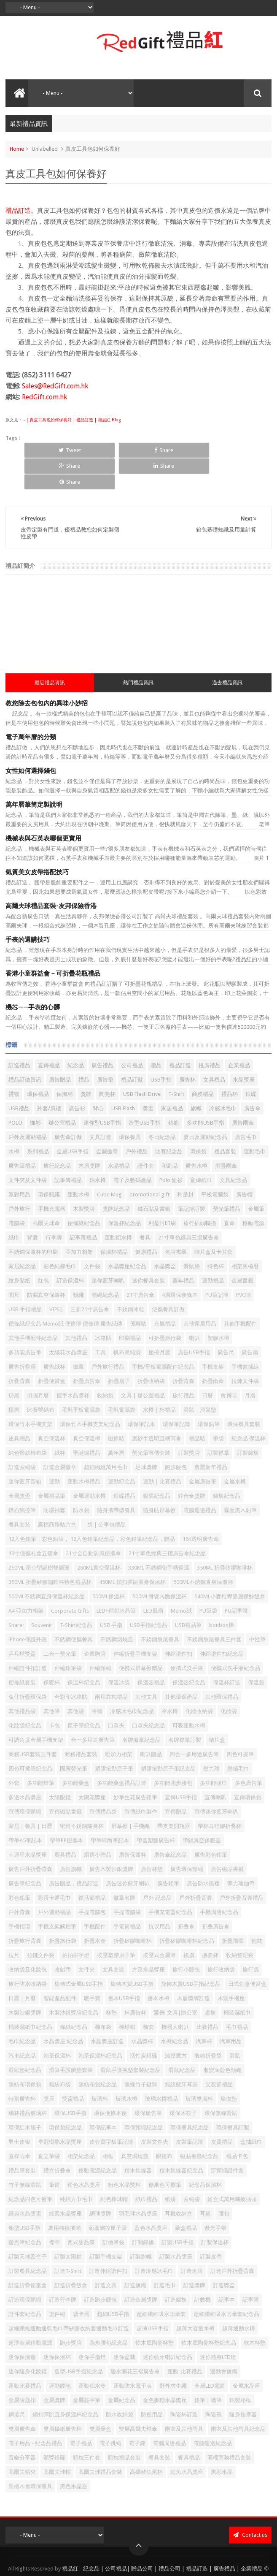 This screenshot has height=2576, width=277. Describe the element at coordinates (100, 2268) in the screenshot. I see `訂造跑步腰包` at that location.